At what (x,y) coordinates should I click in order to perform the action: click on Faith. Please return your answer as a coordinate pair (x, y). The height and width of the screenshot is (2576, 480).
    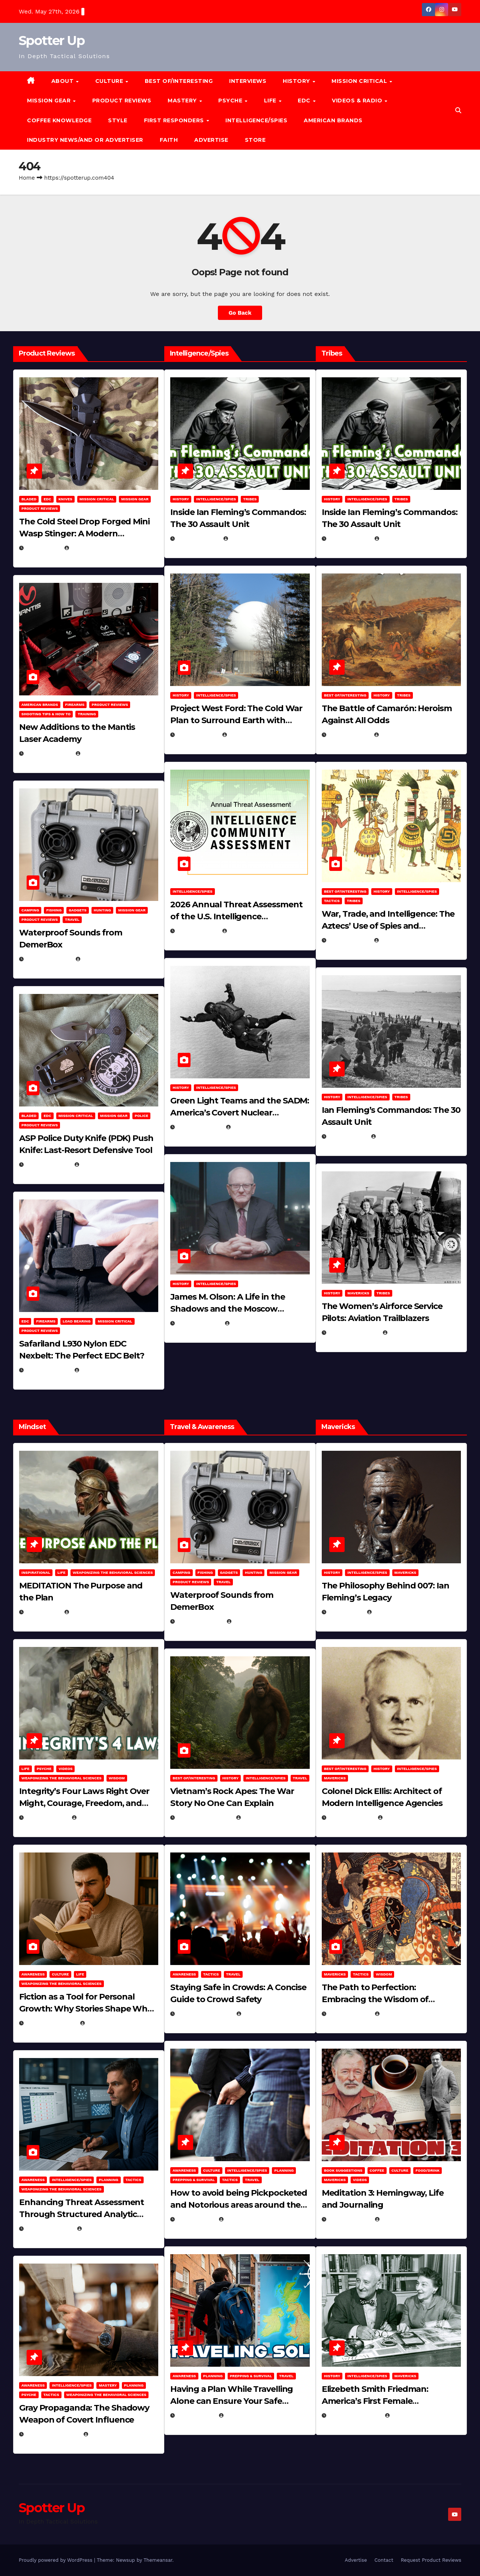
    Looking at the image, I should click on (169, 140).